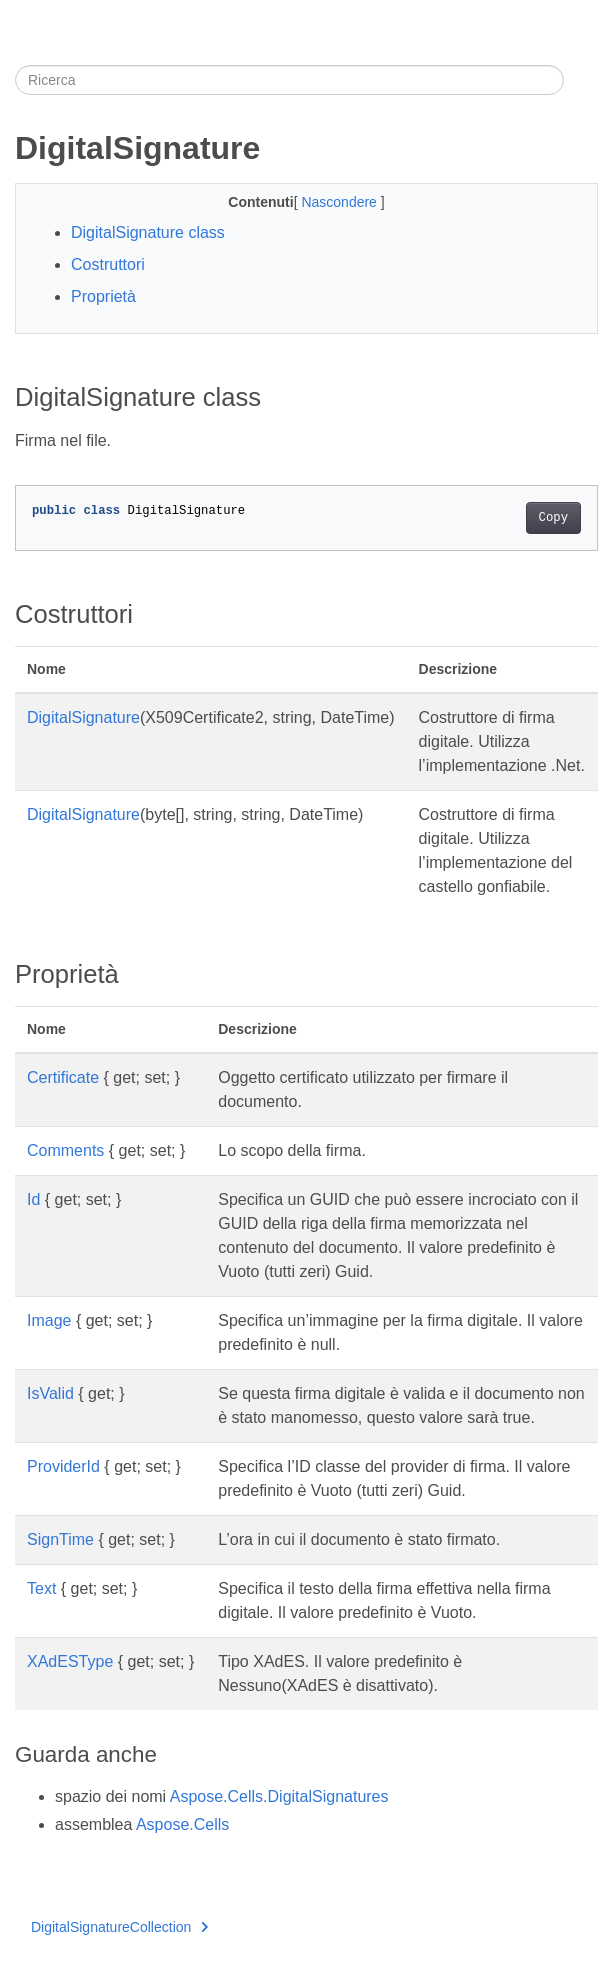 This screenshot has height=1986, width=613. Describe the element at coordinates (182, 1824) in the screenshot. I see `Aspose.Cells` at that location.